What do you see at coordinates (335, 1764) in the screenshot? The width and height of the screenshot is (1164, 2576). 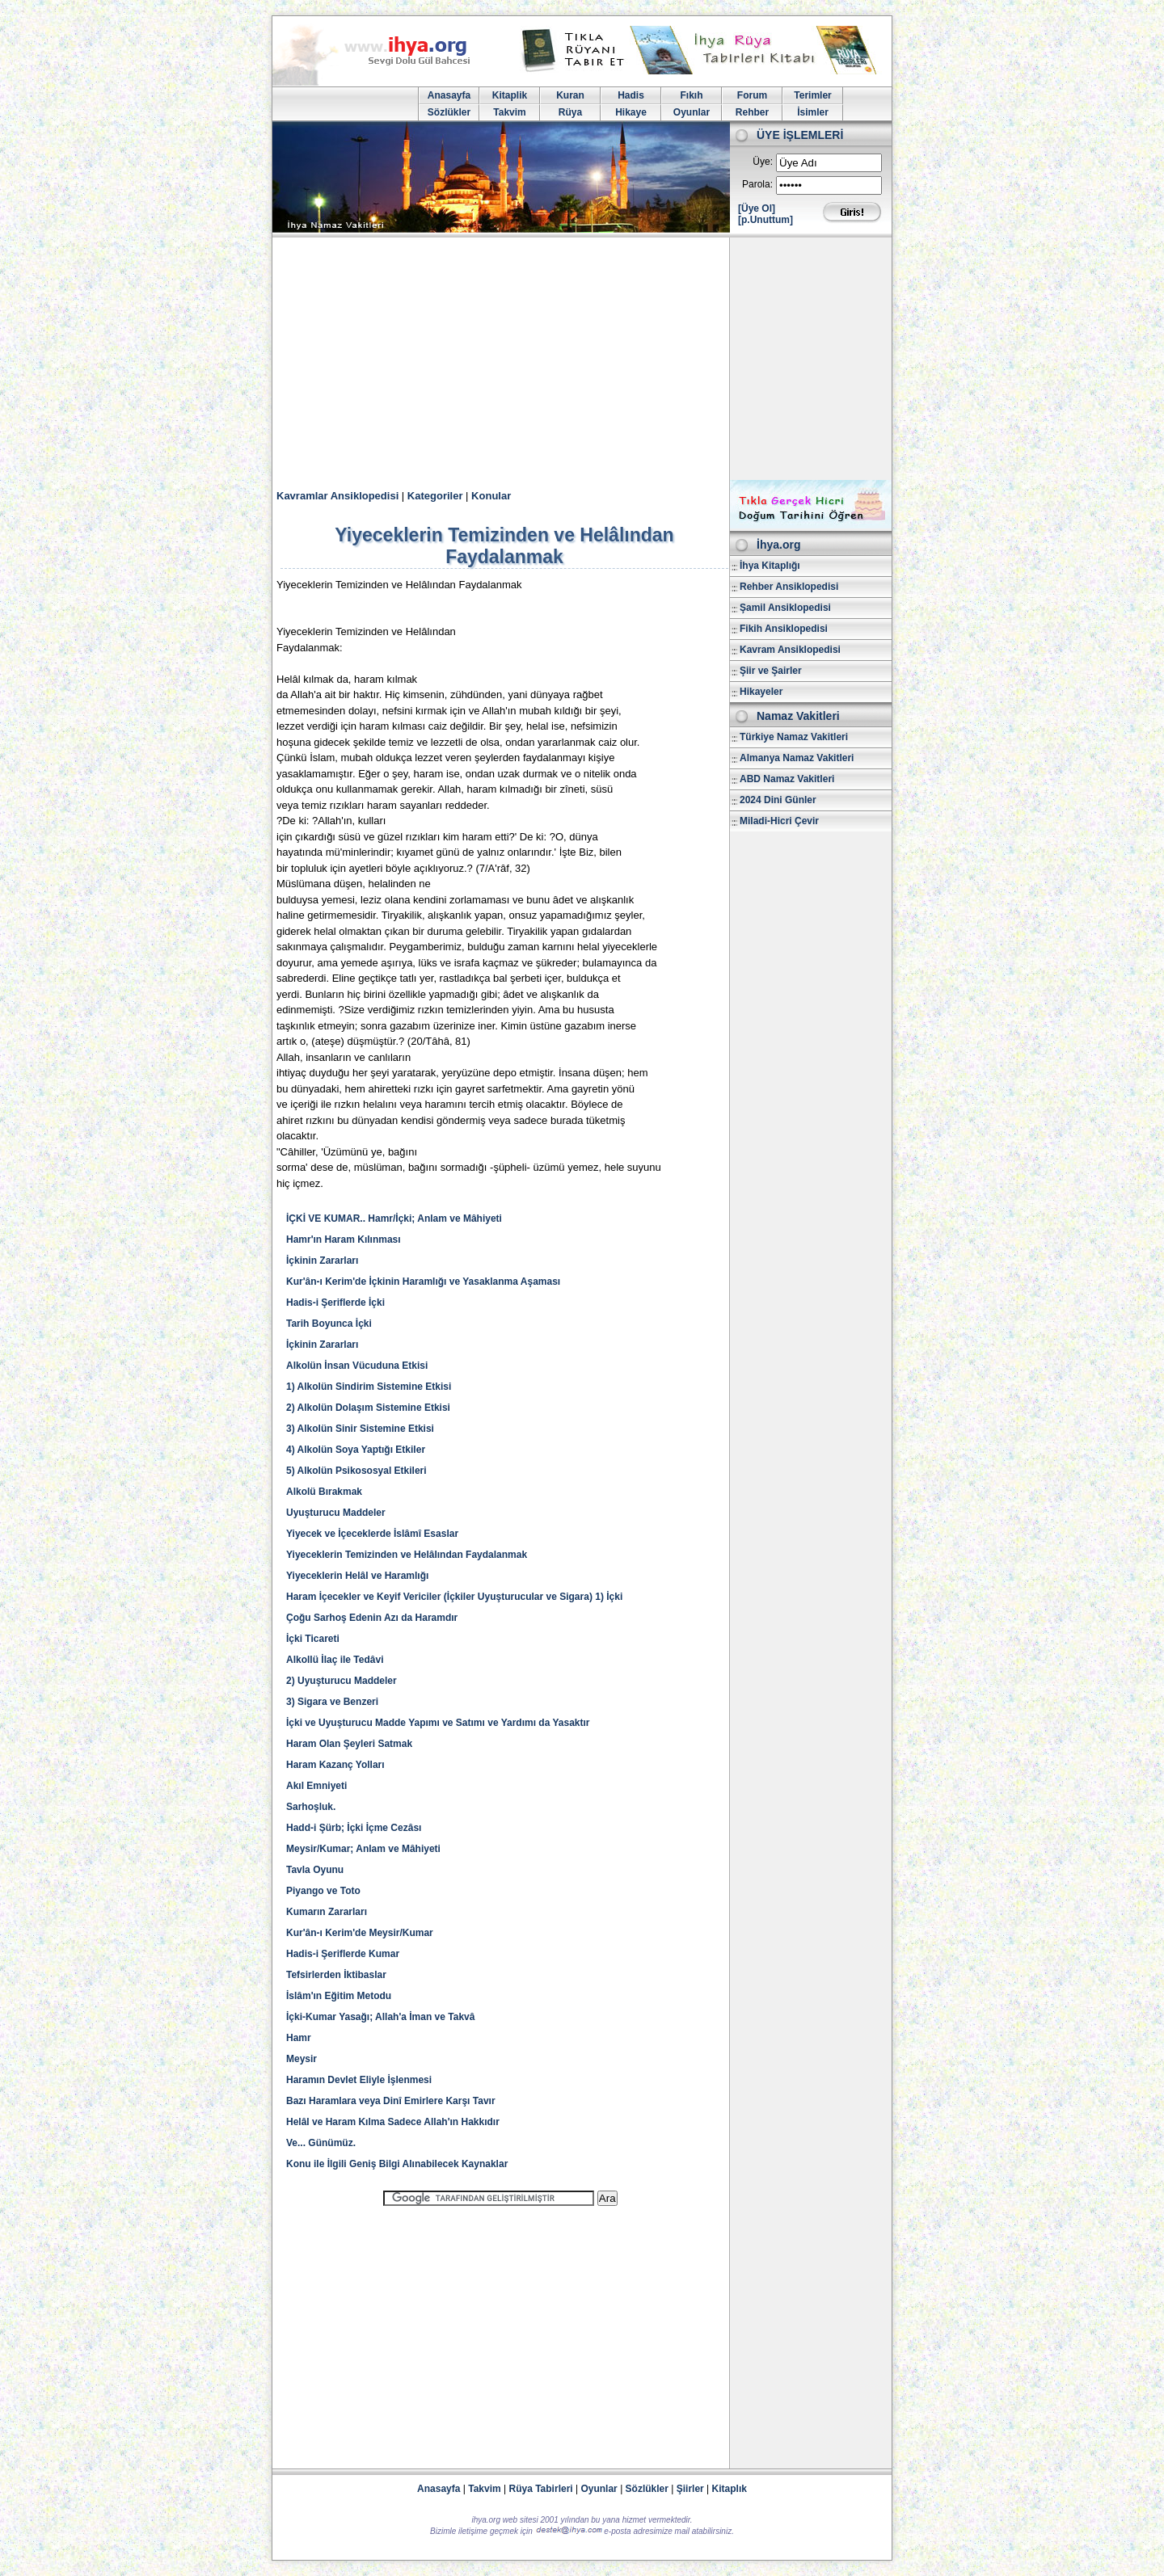 I see `Haram Kazanç Yolları` at bounding box center [335, 1764].